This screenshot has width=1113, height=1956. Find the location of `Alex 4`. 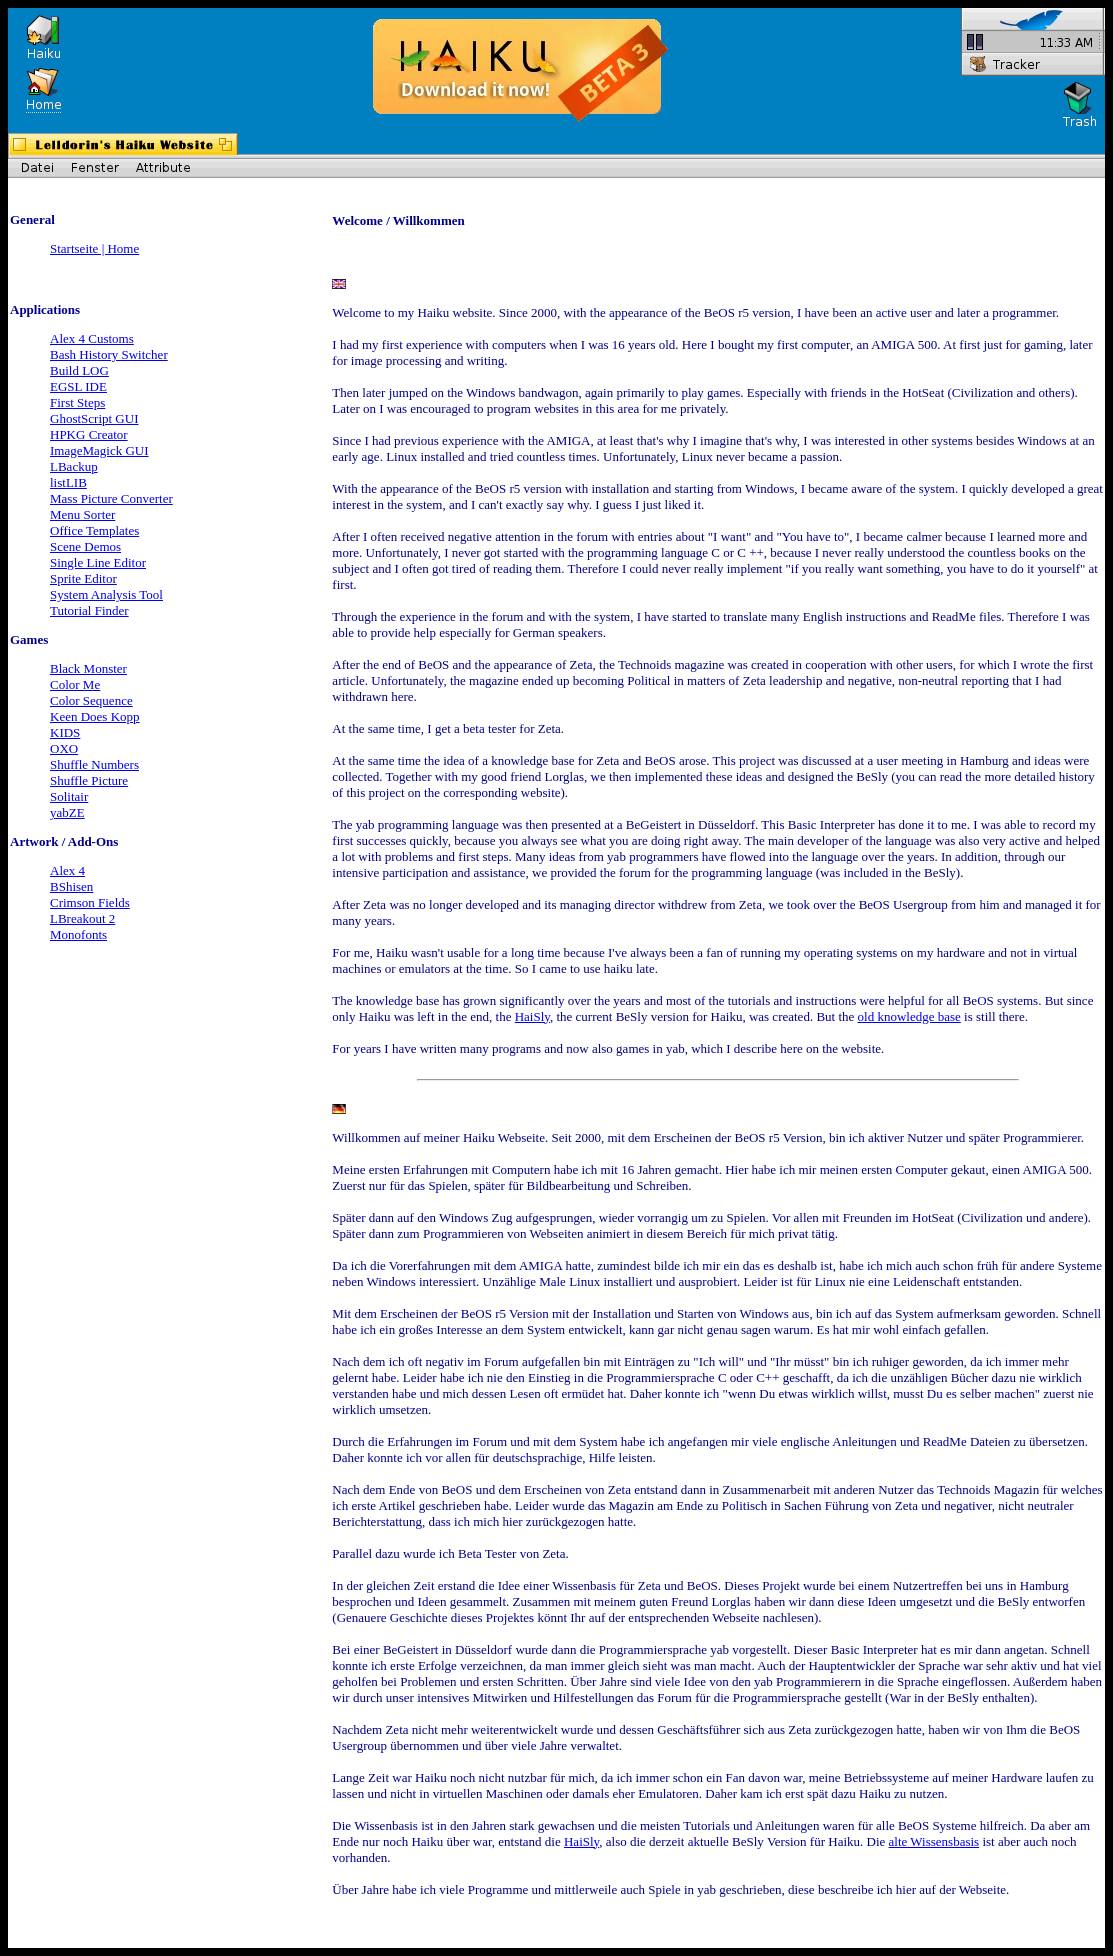

Alex 4 is located at coordinates (67, 870).